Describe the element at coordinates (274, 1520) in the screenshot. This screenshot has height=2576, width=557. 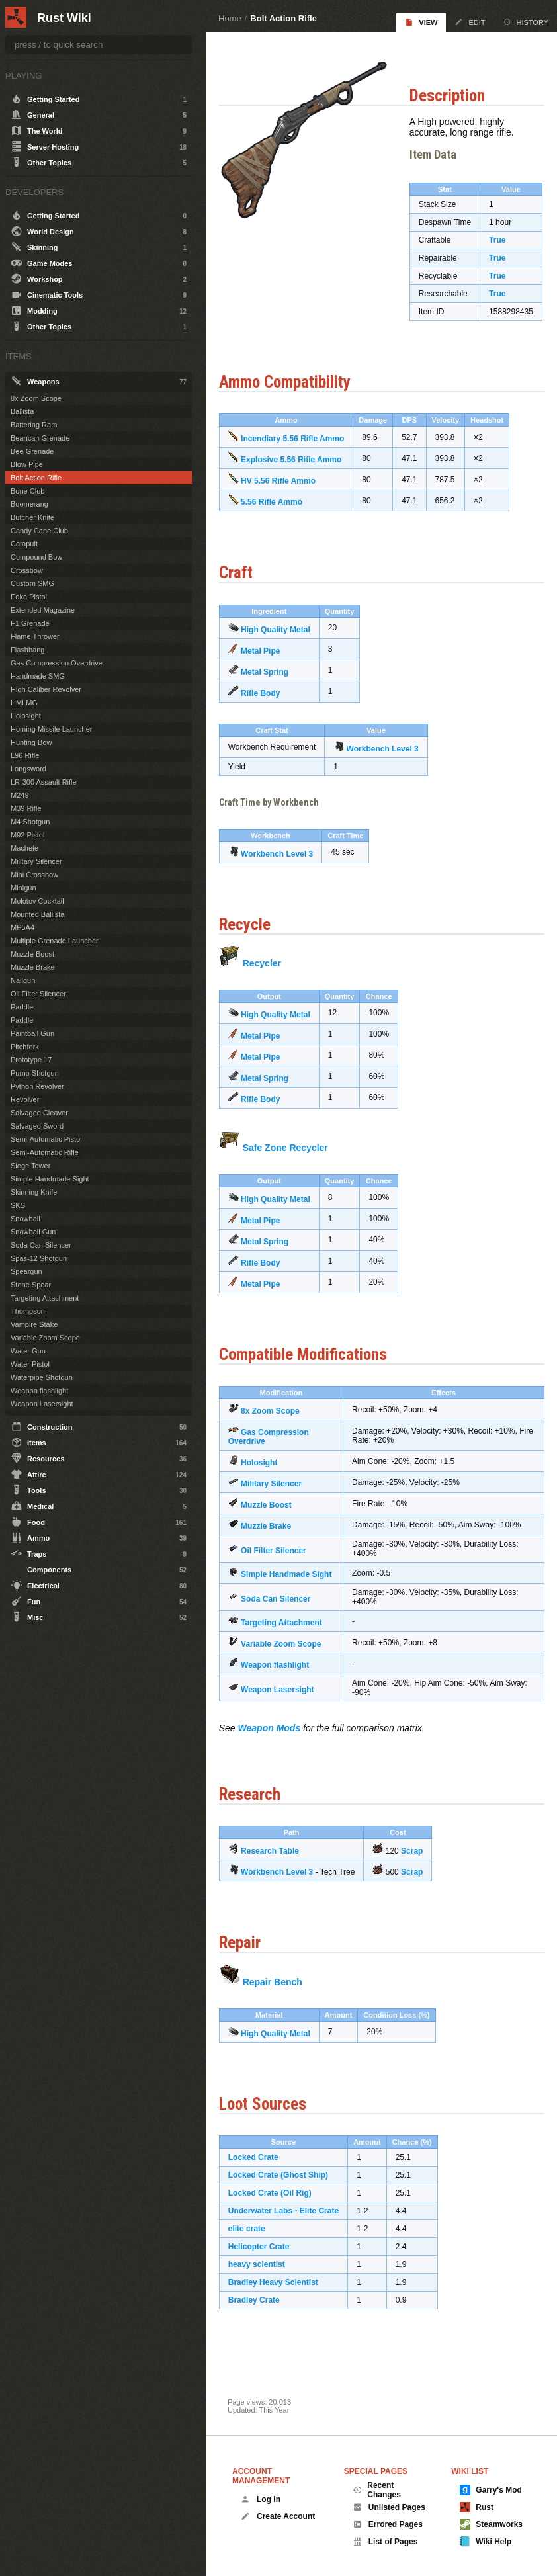
I see `Muzzle Boost` at that location.